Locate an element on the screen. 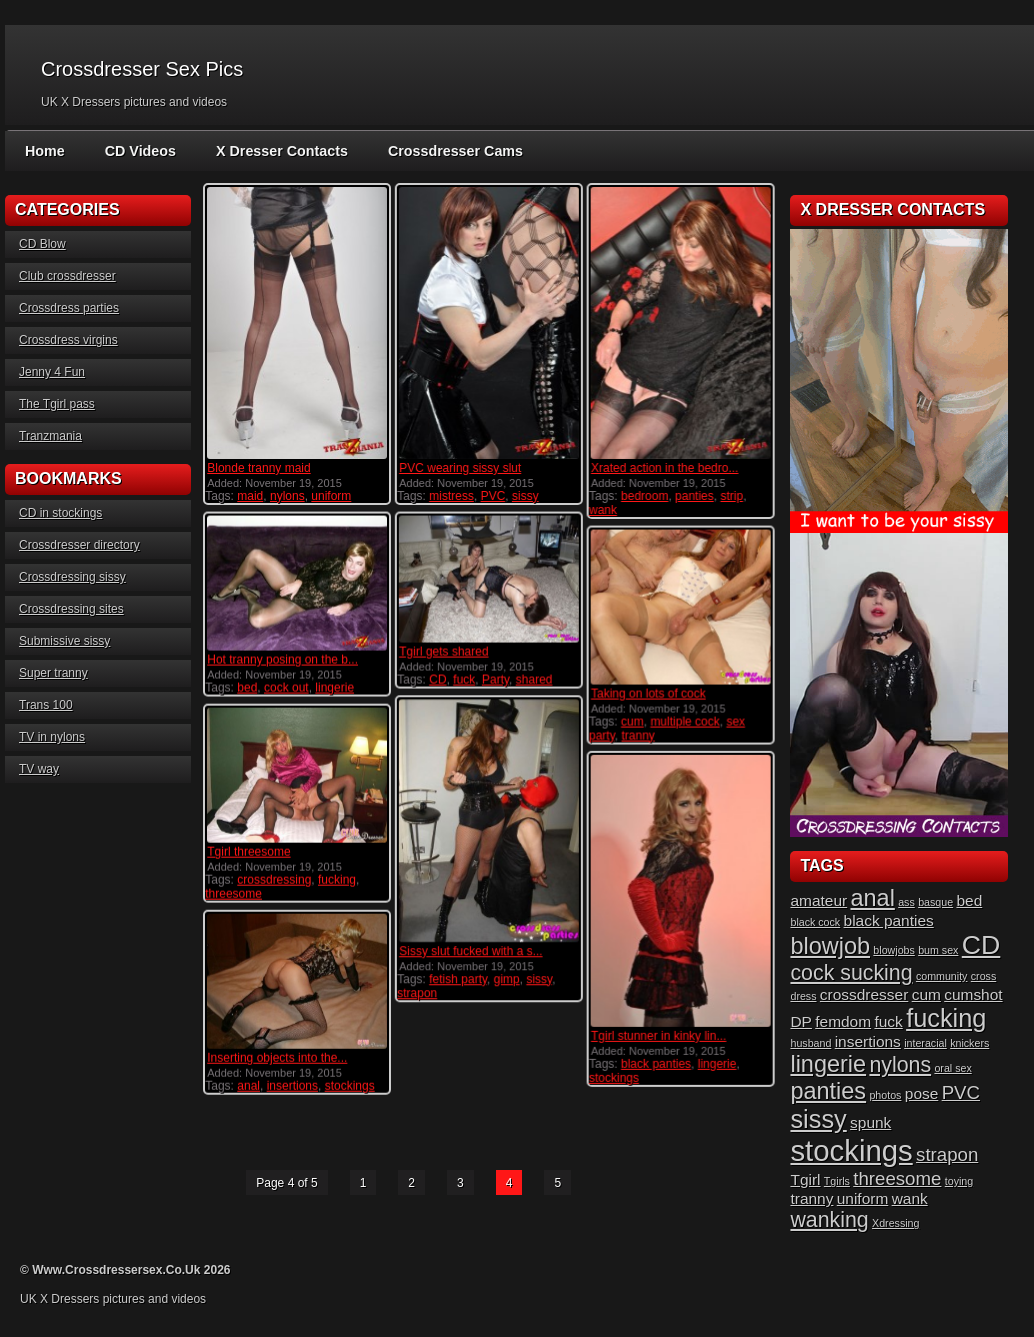 This screenshot has height=1337, width=1034. community is located at coordinates (942, 976).